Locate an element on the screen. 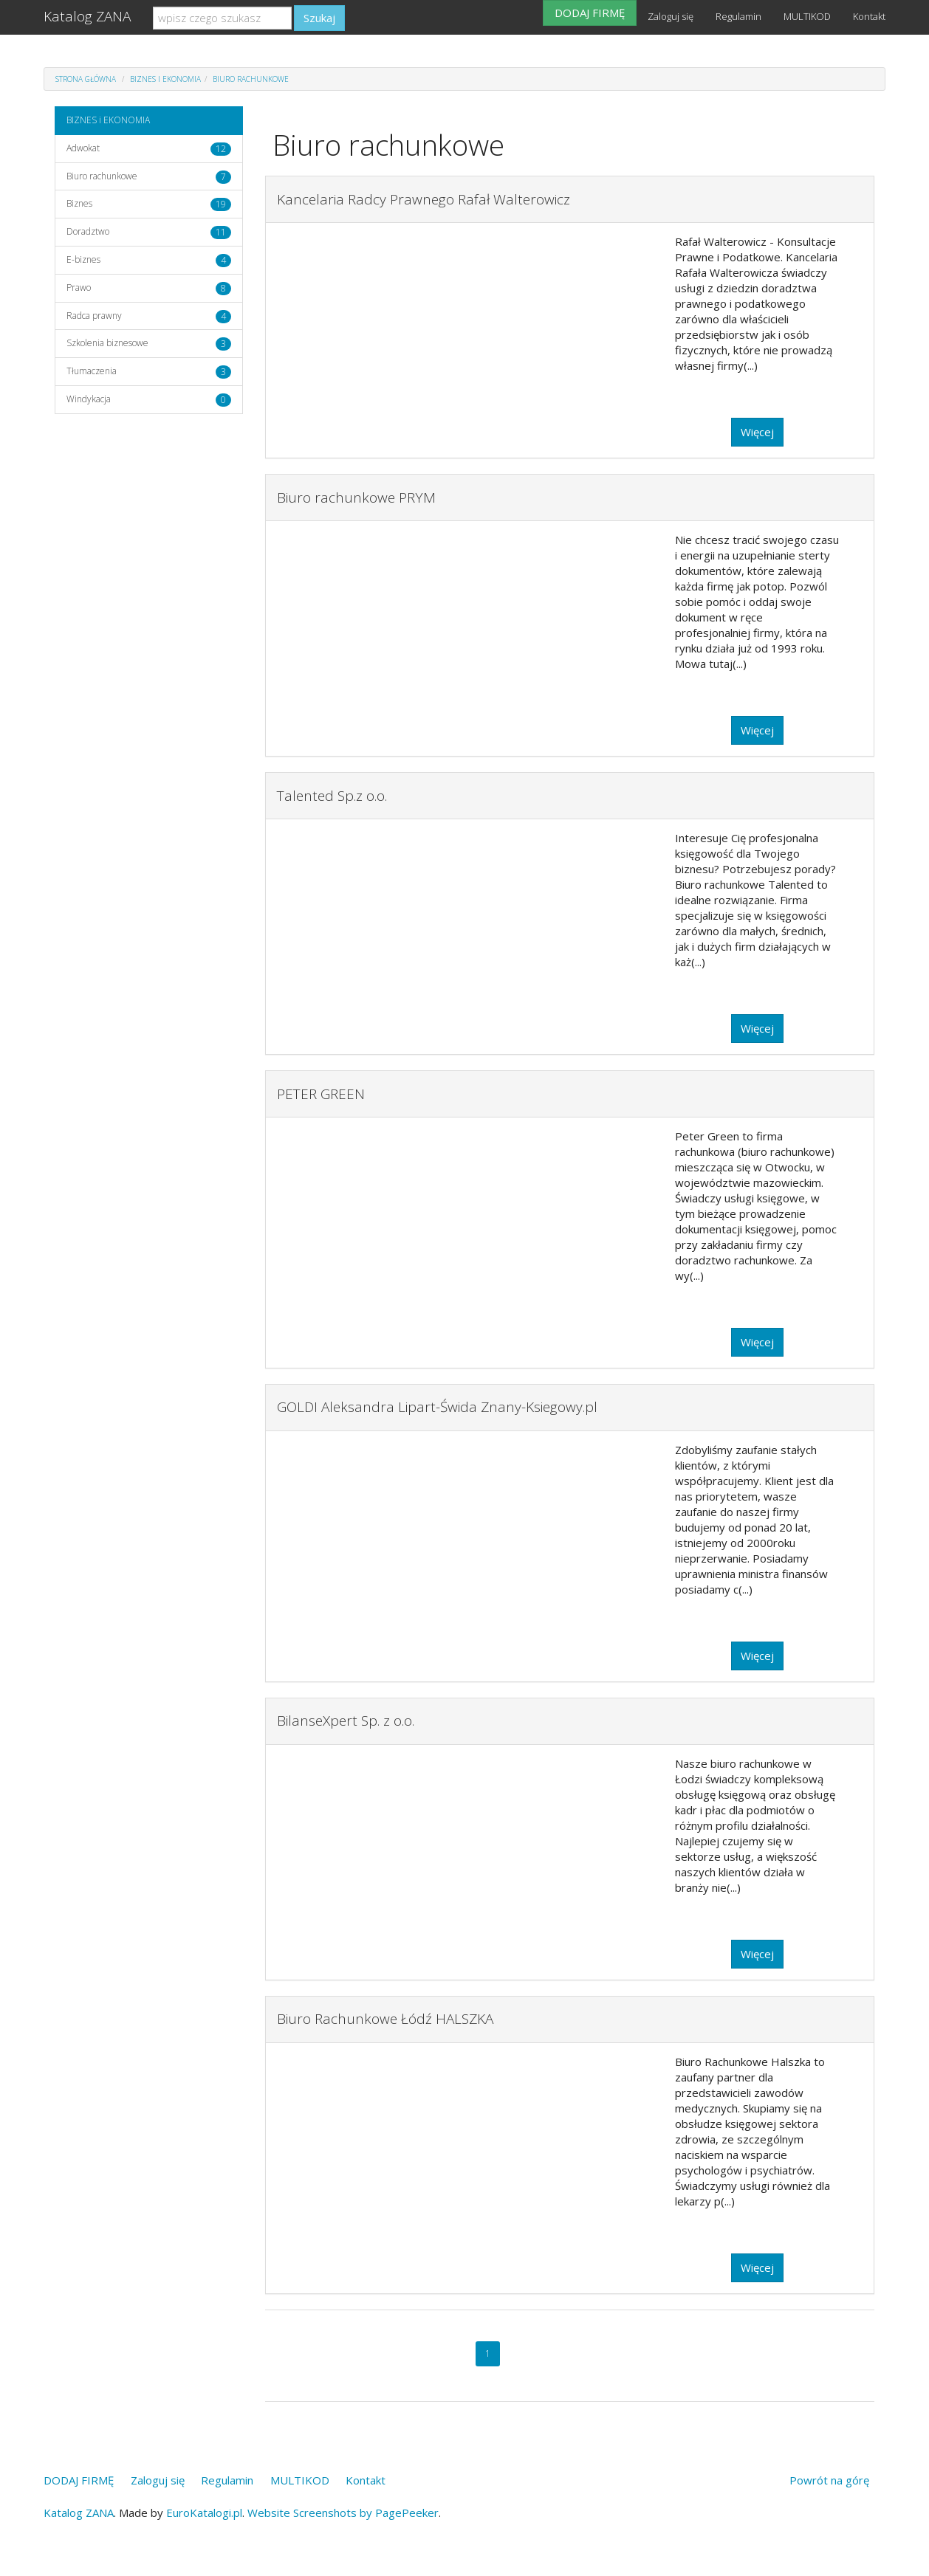  Więcej is located at coordinates (757, 431).